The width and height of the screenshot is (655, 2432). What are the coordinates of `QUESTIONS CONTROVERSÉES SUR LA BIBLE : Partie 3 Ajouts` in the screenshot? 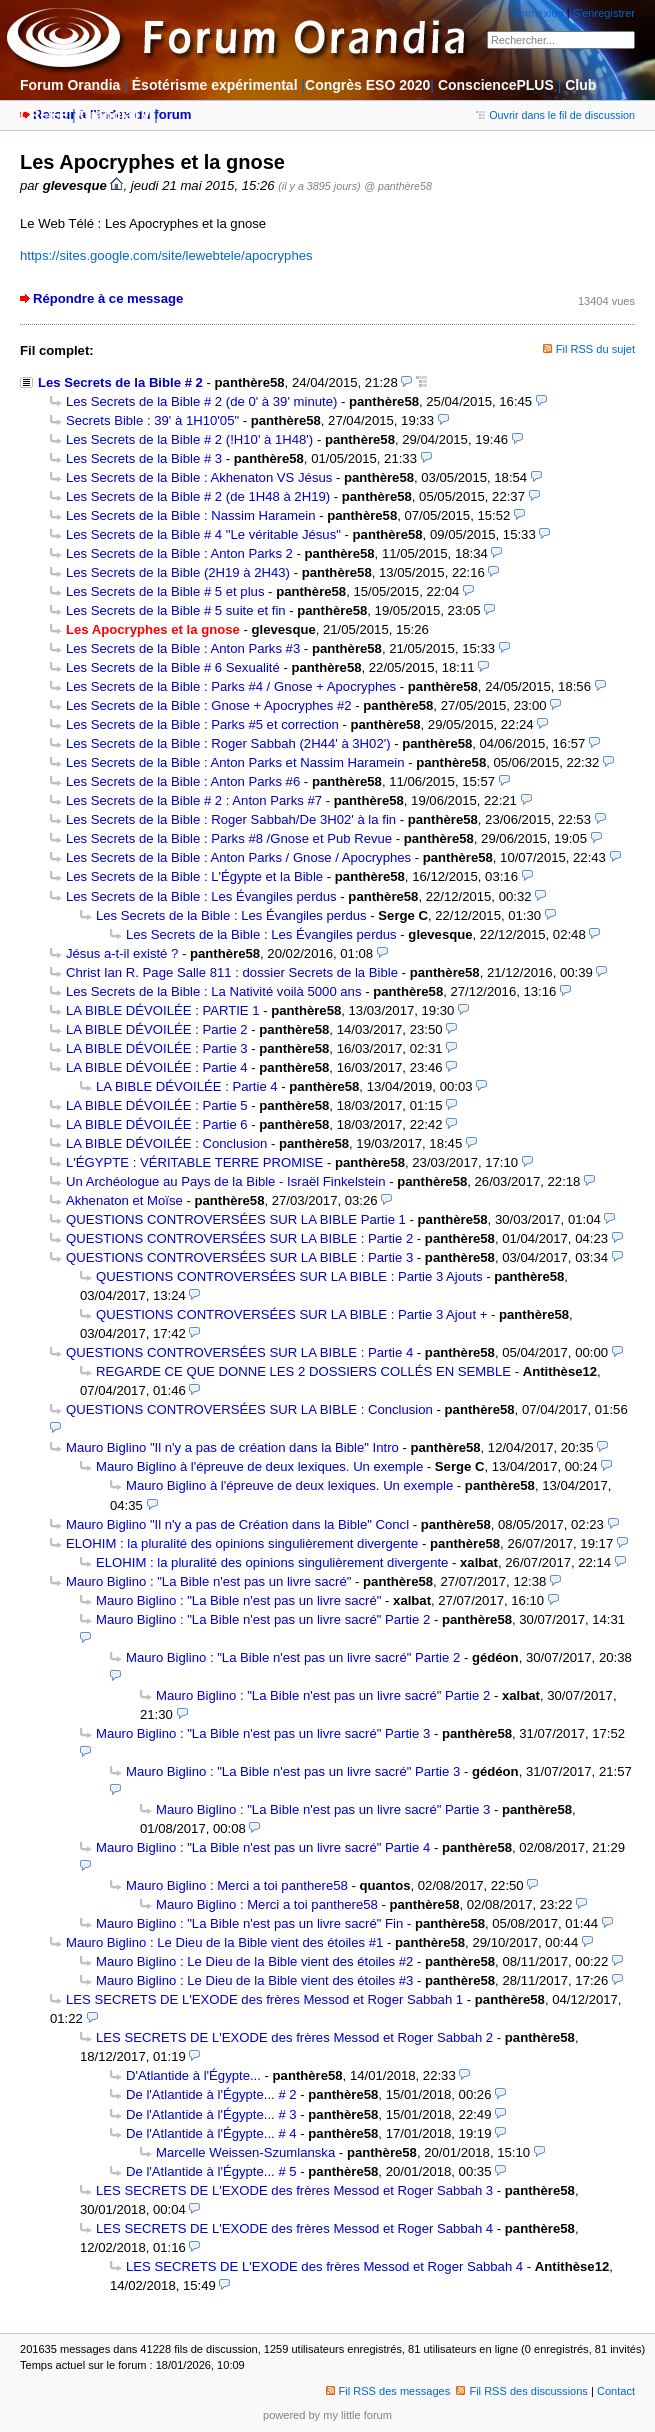 It's located at (289, 1276).